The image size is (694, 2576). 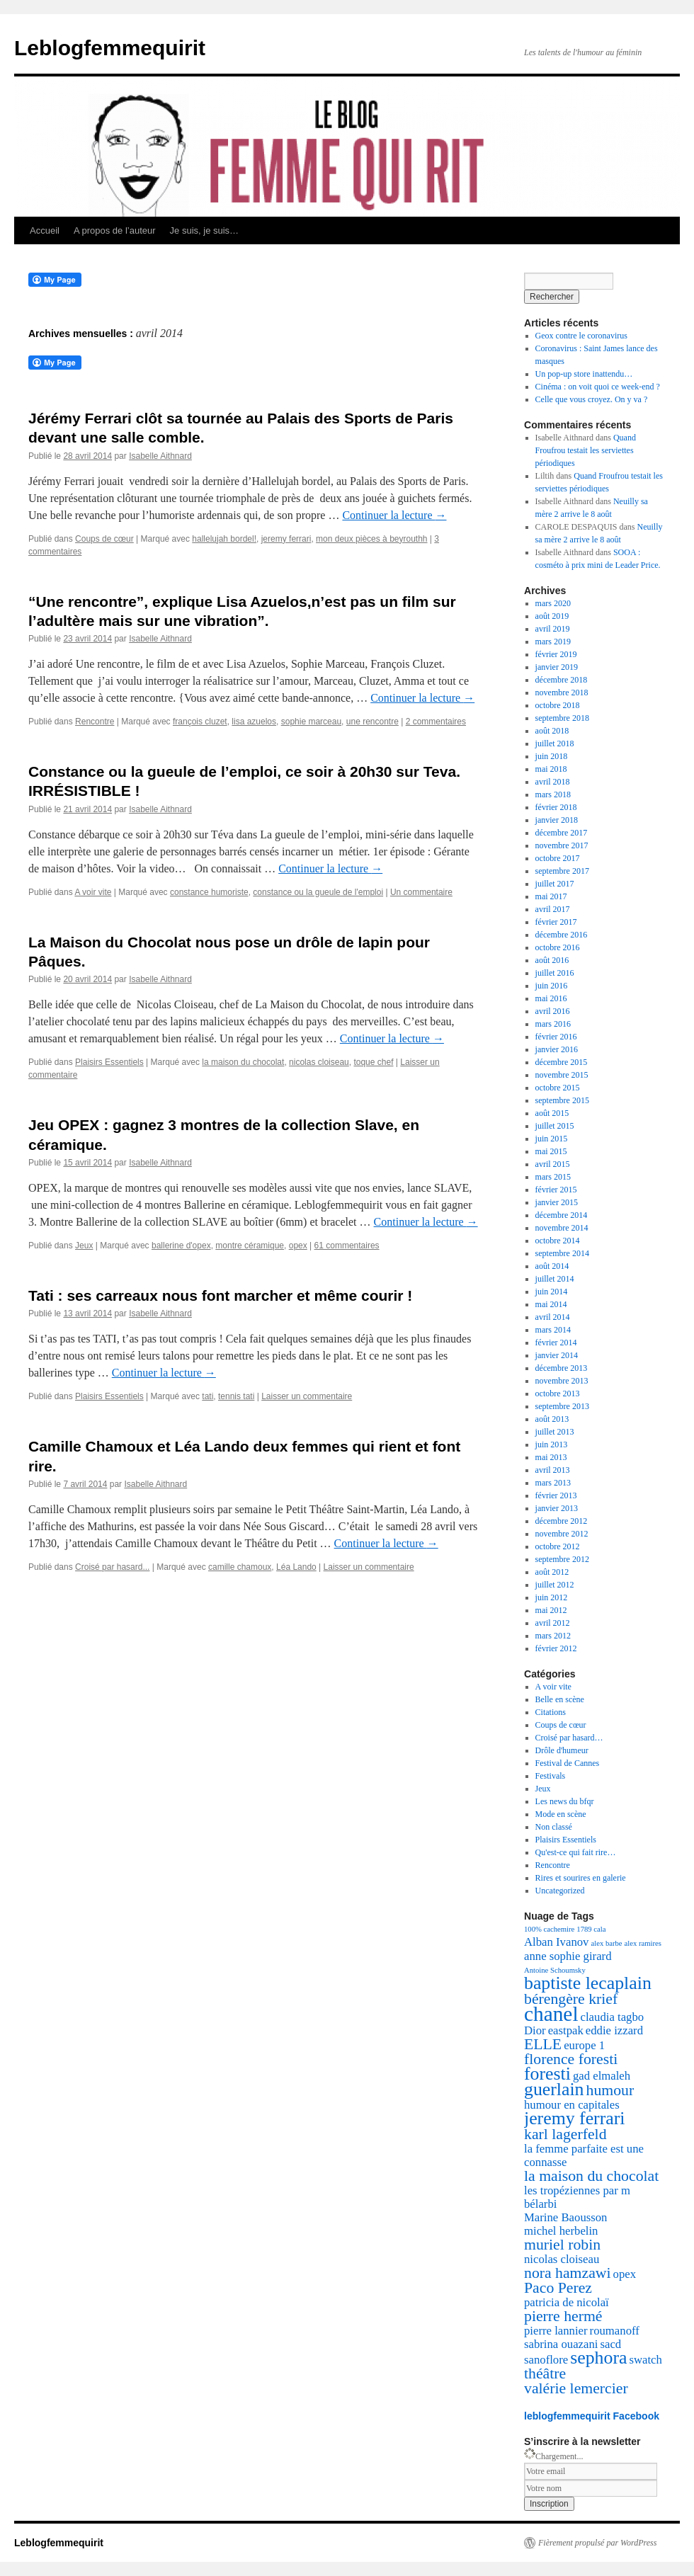 What do you see at coordinates (645, 2359) in the screenshot?
I see `swatch [swatch (3 éléments)]` at bounding box center [645, 2359].